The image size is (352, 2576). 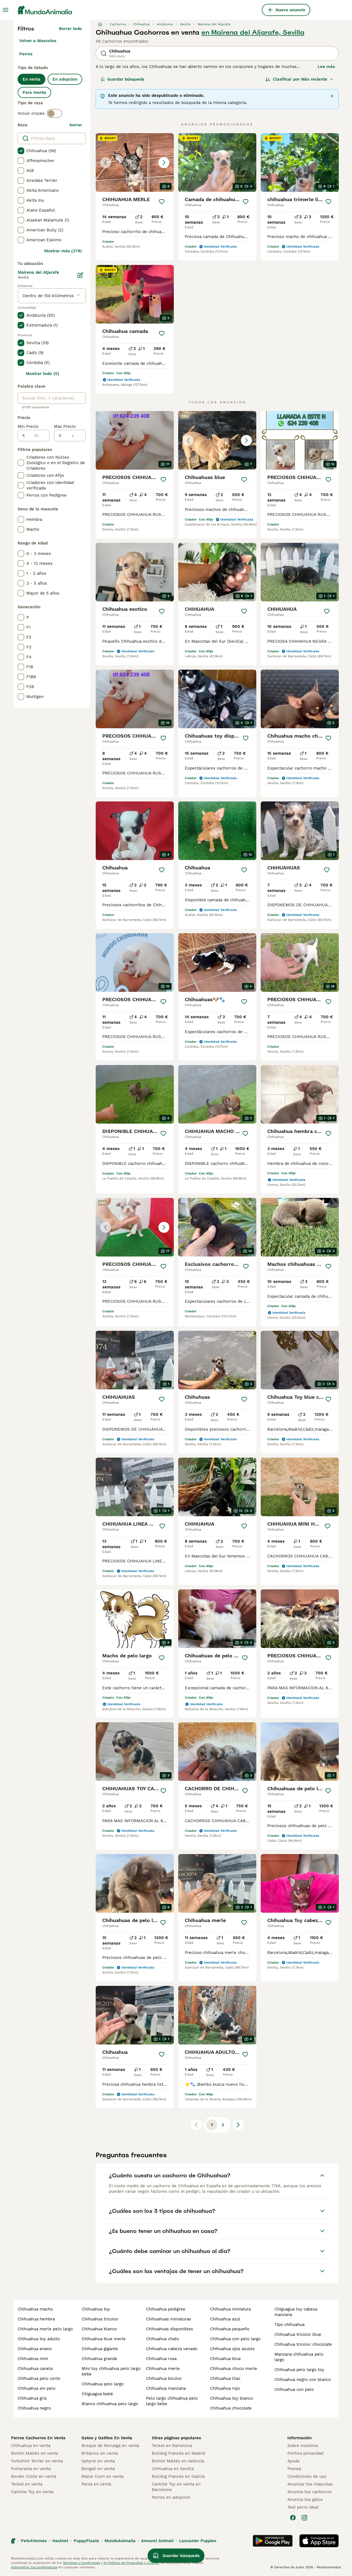 I want to click on chihuahua sin pelo, so click(x=37, y=2388).